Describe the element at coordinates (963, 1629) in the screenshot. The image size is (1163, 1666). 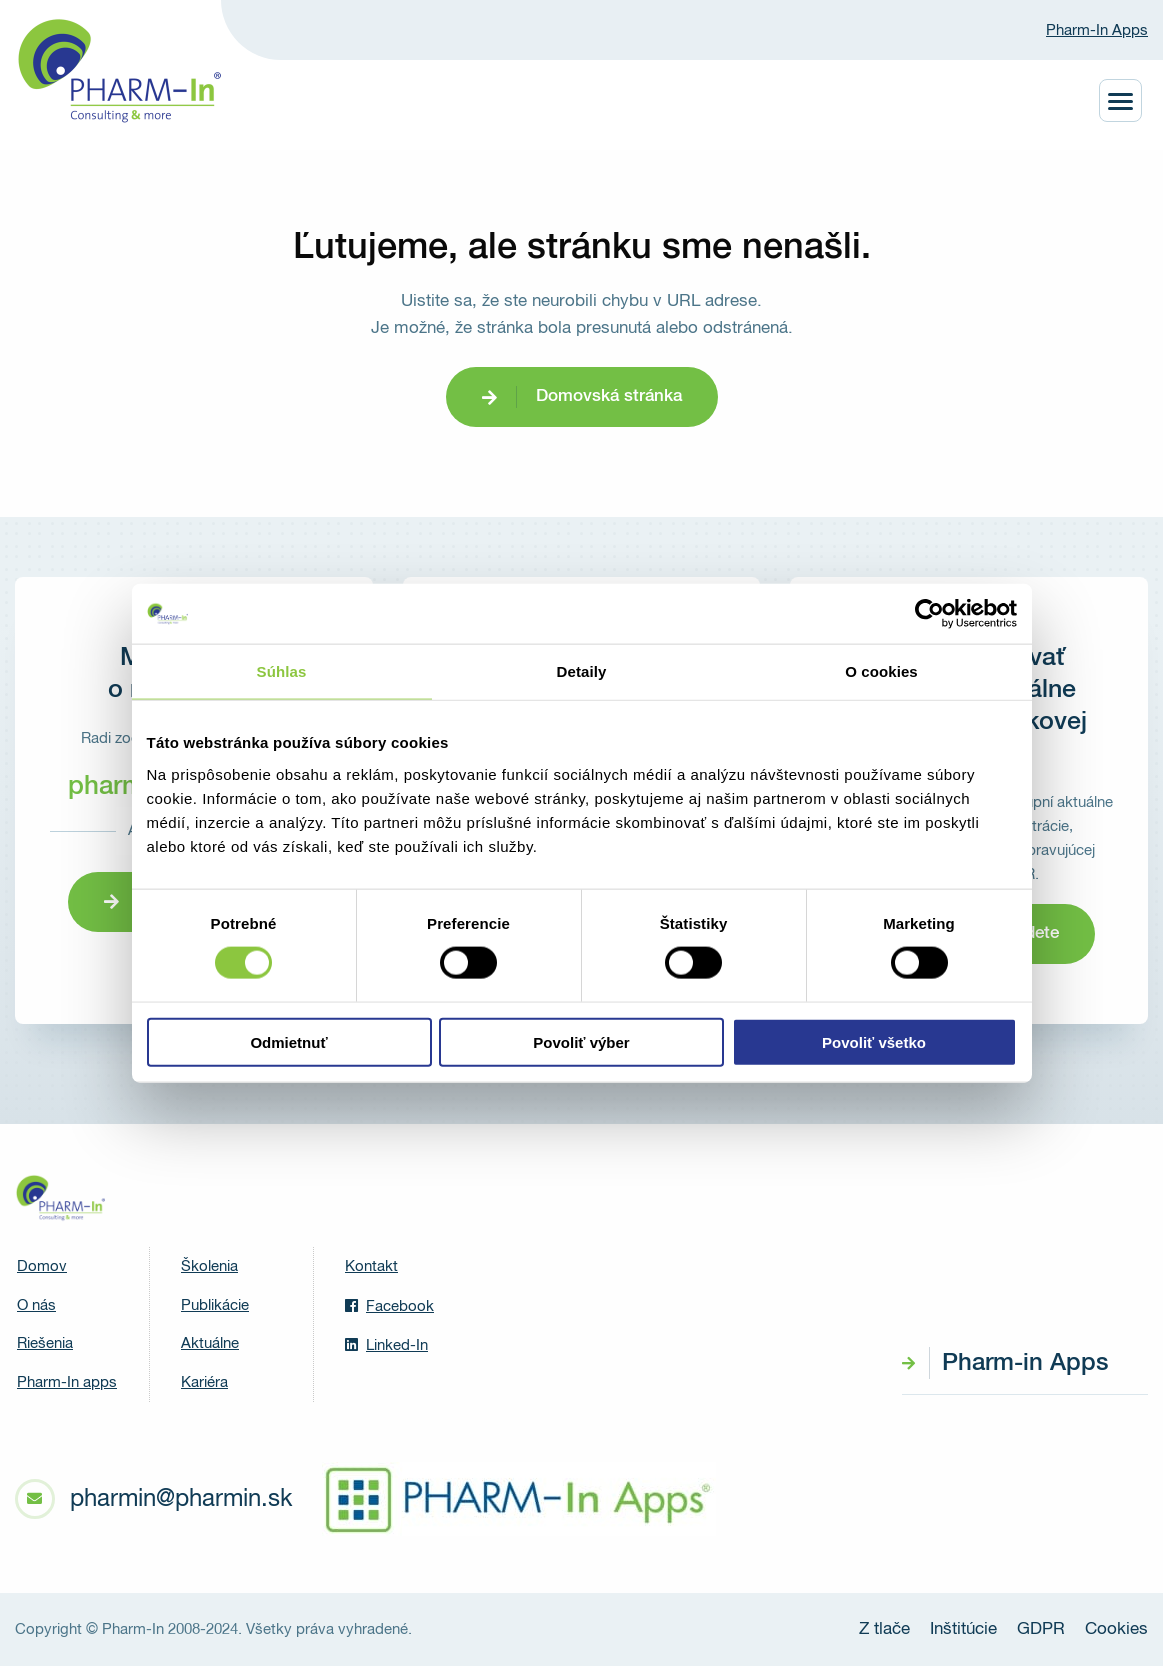
I see `Inštitúcie` at that location.